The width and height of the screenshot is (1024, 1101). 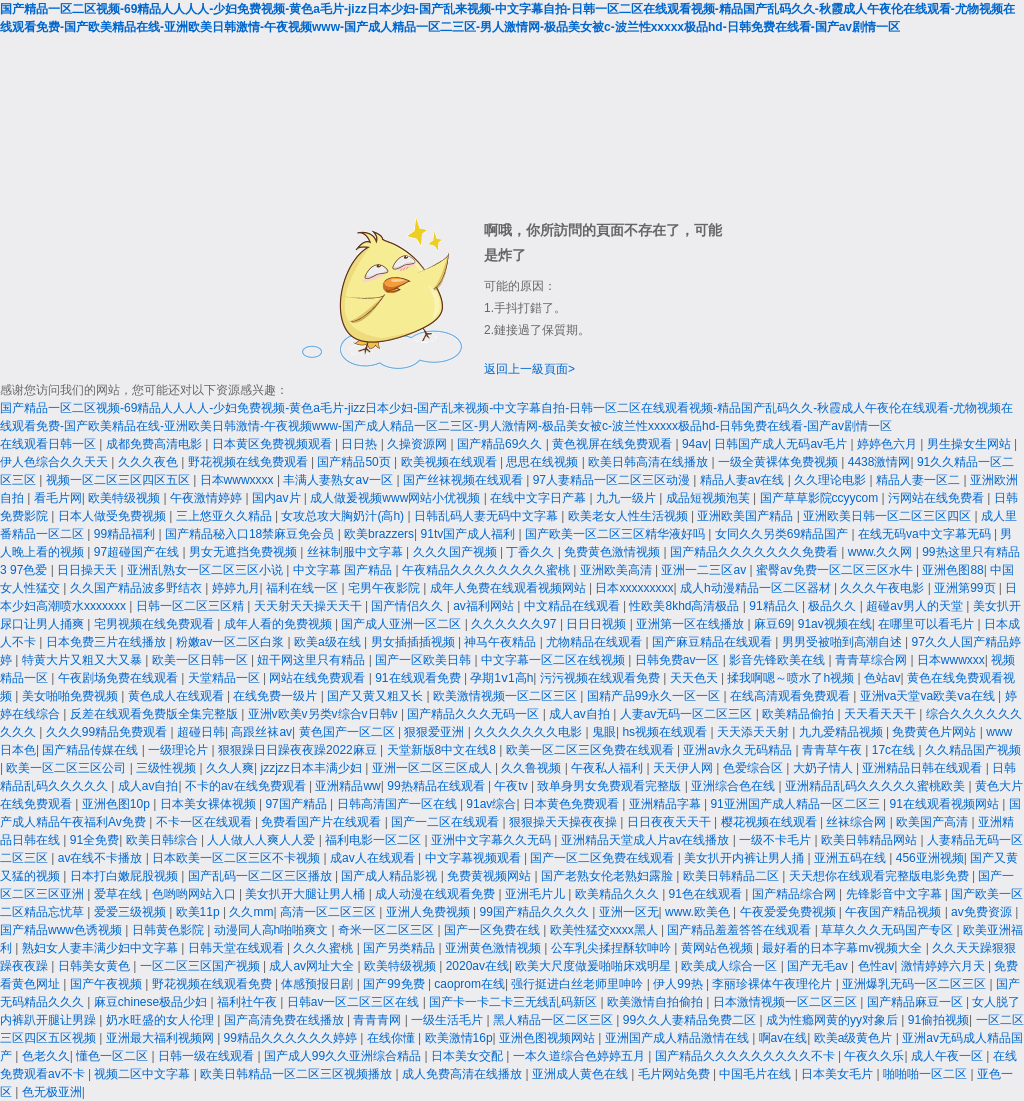 What do you see at coordinates (199, 912) in the screenshot?
I see `欧美11p` at bounding box center [199, 912].